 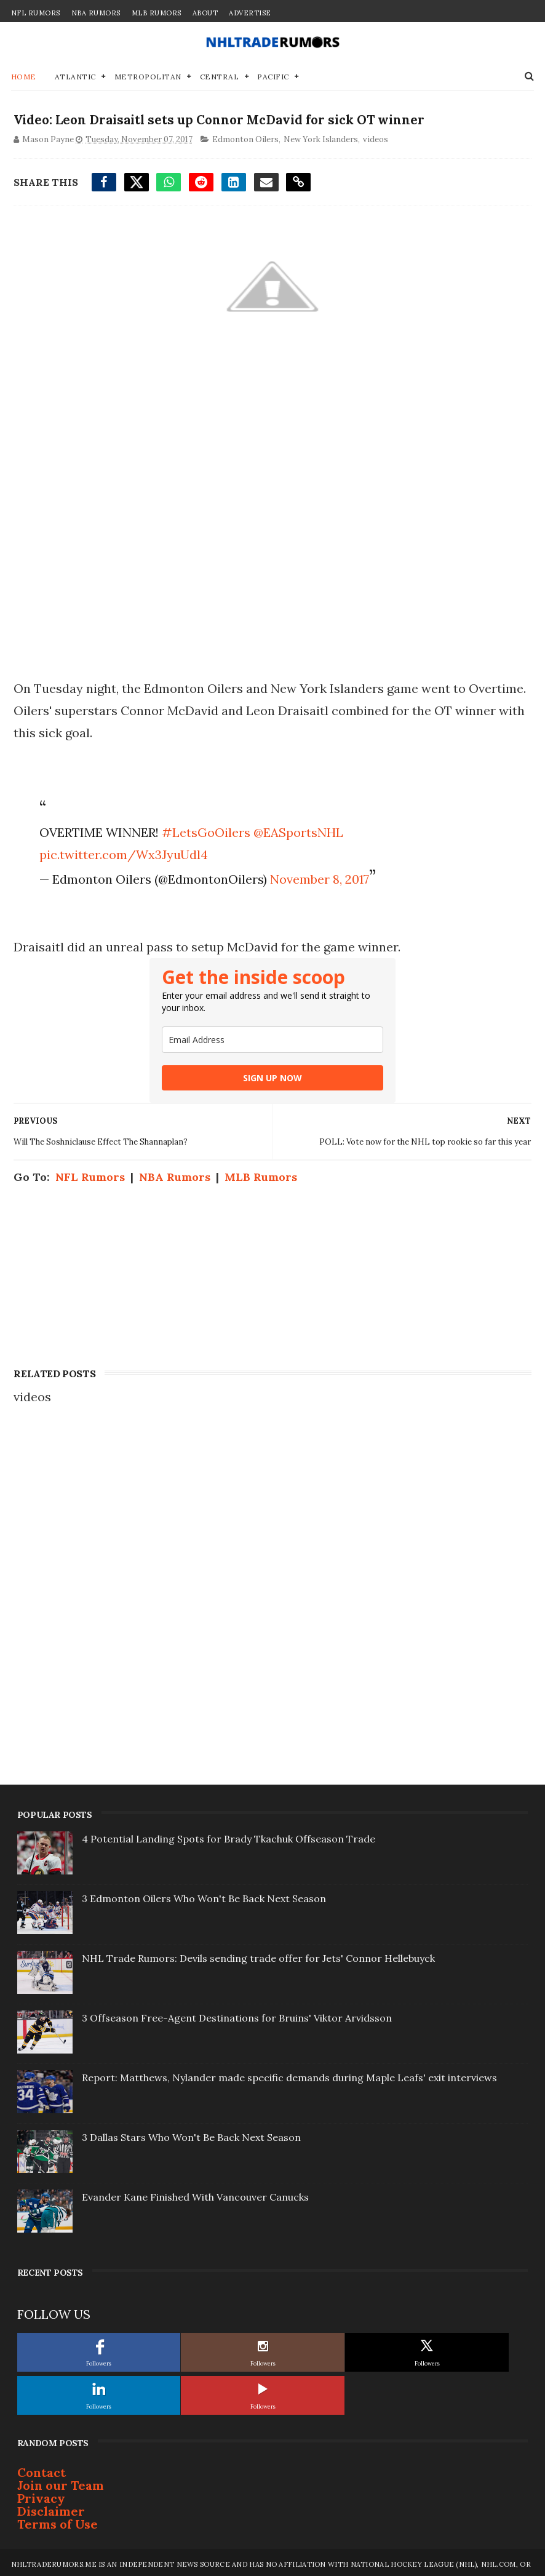 I want to click on videos, so click(x=373, y=135).